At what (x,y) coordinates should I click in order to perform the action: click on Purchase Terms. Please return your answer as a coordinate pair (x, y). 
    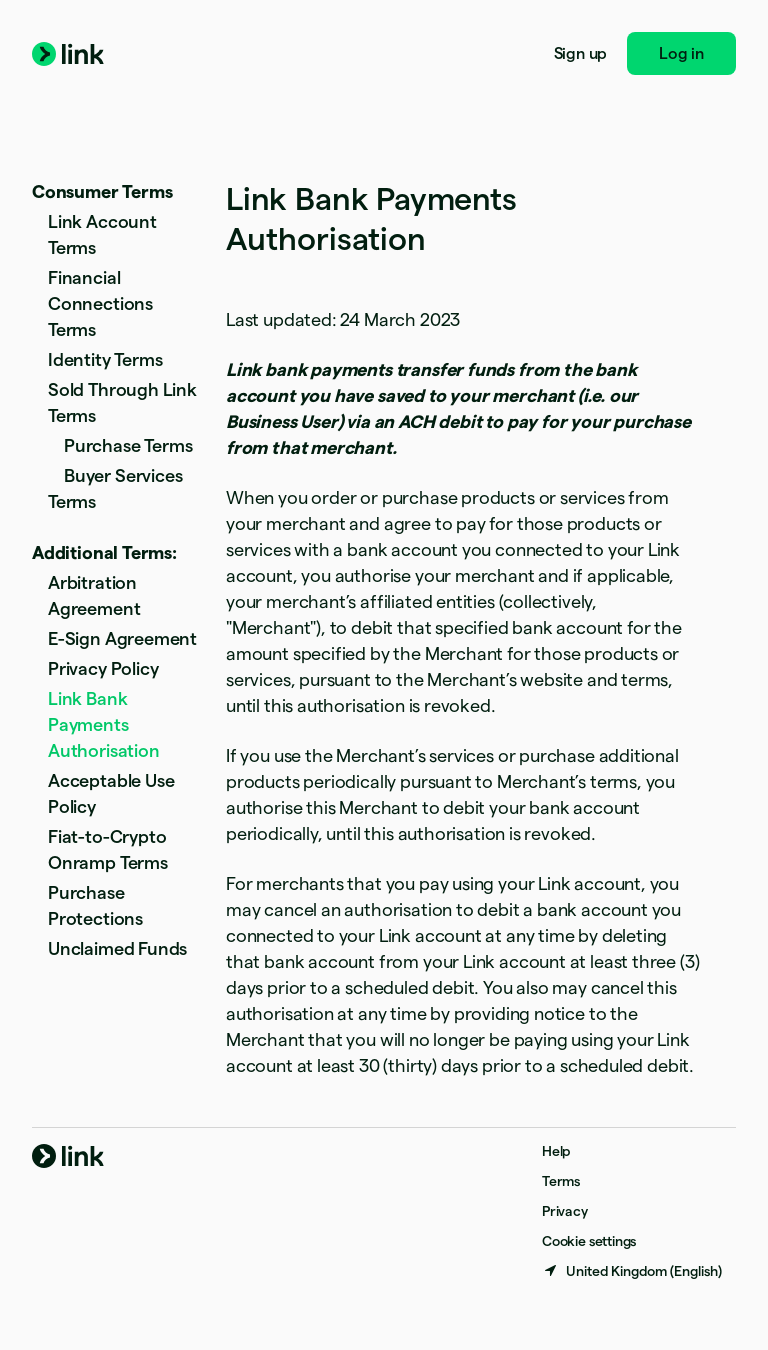
    Looking at the image, I should click on (128, 445).